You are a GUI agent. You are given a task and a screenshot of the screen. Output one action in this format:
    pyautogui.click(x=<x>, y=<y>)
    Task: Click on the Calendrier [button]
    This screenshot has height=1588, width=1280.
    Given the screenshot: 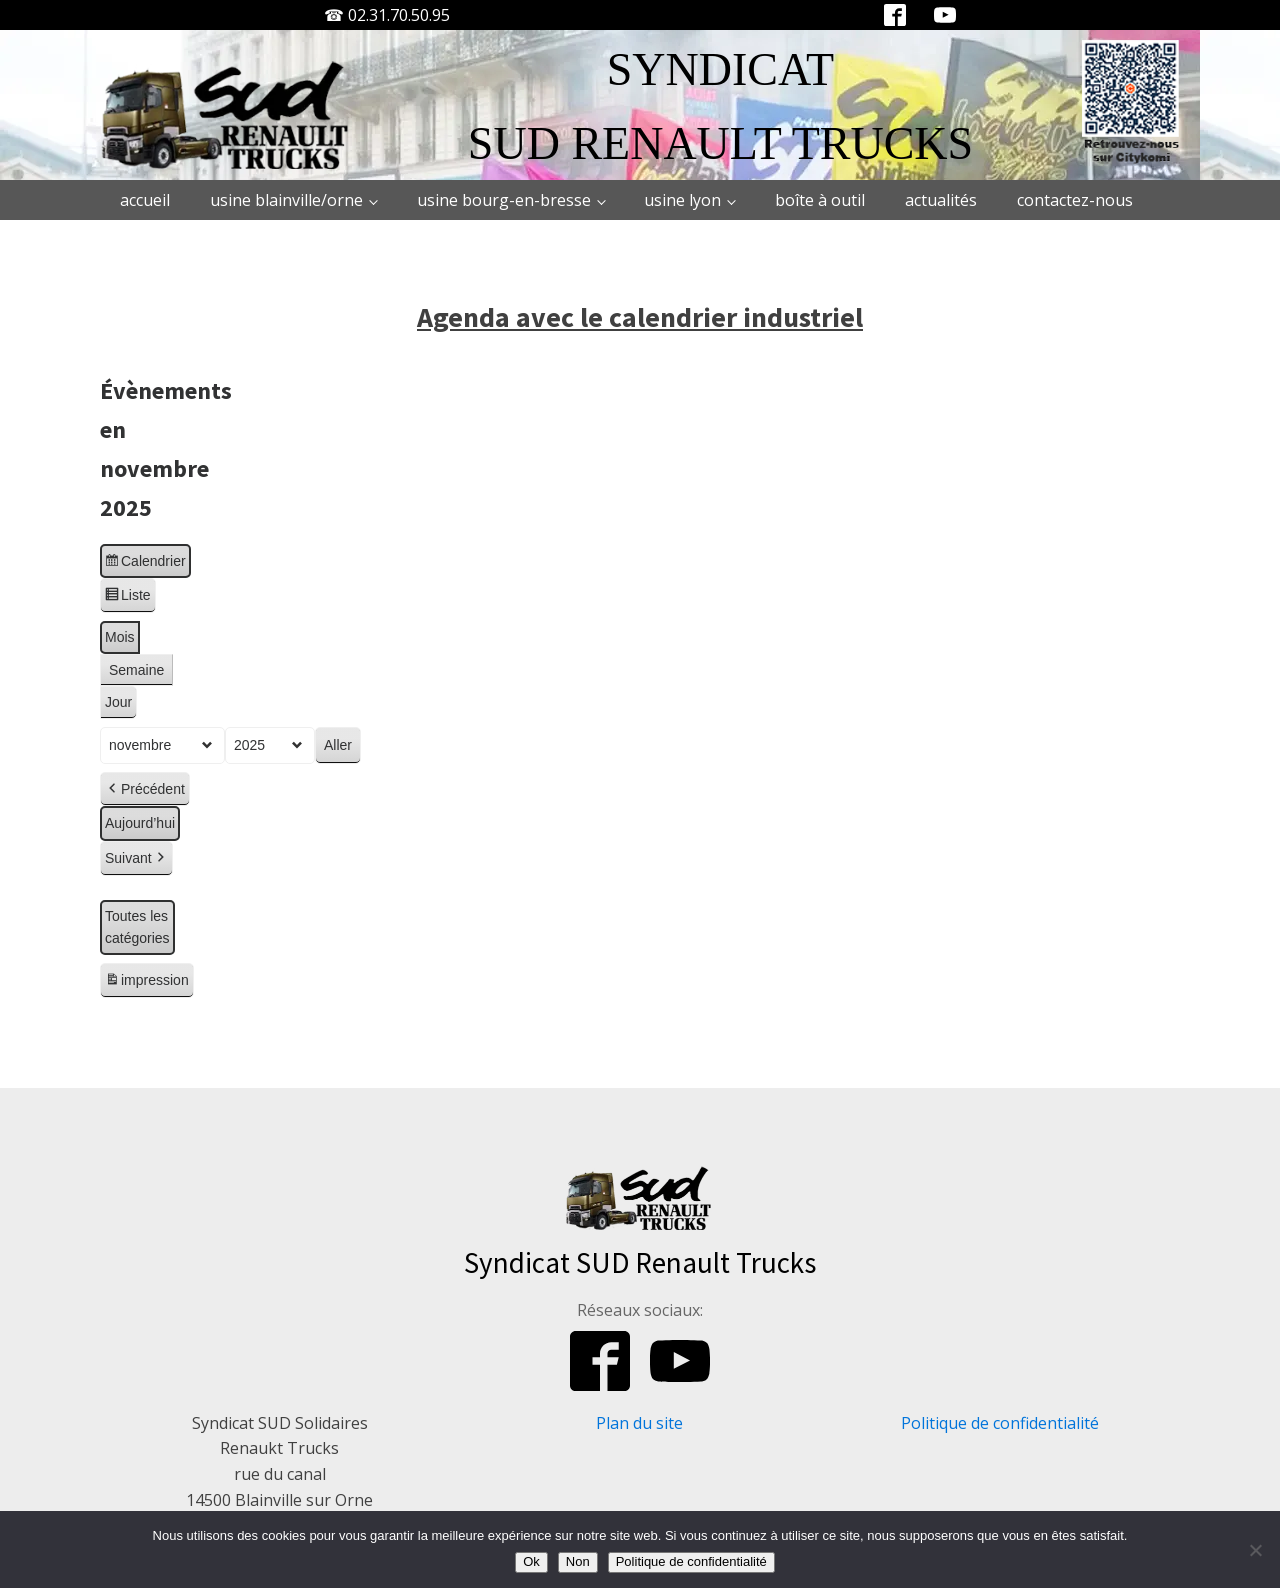 What is the action you would take?
    pyautogui.click(x=145, y=563)
    